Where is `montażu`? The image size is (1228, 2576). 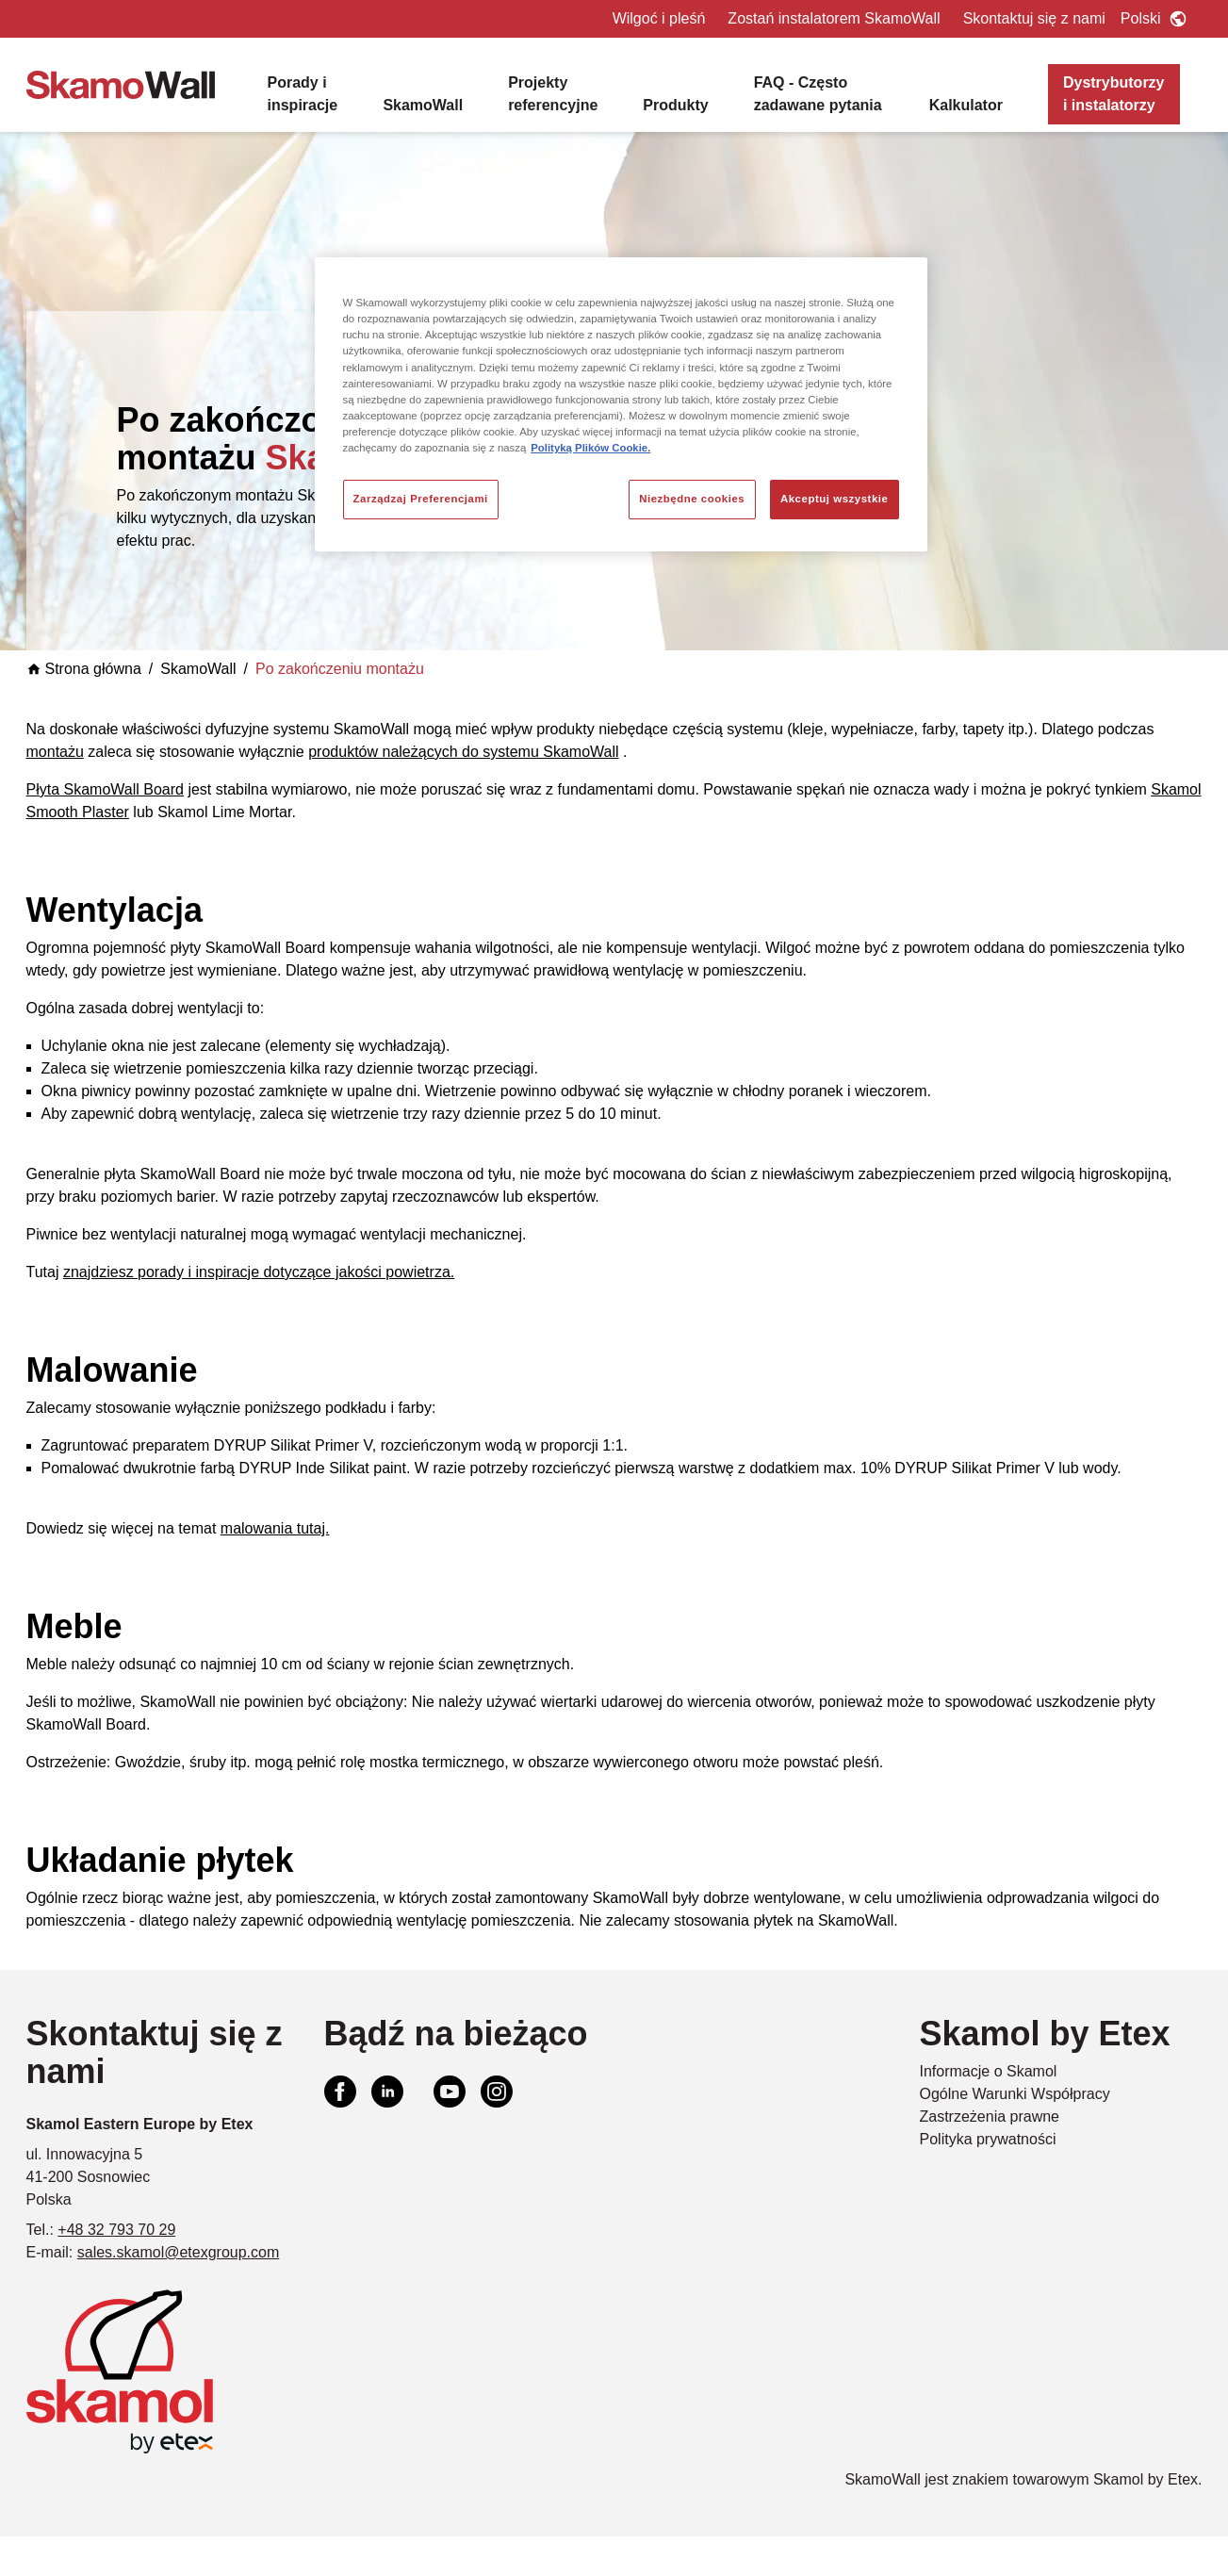 montażu is located at coordinates (55, 752).